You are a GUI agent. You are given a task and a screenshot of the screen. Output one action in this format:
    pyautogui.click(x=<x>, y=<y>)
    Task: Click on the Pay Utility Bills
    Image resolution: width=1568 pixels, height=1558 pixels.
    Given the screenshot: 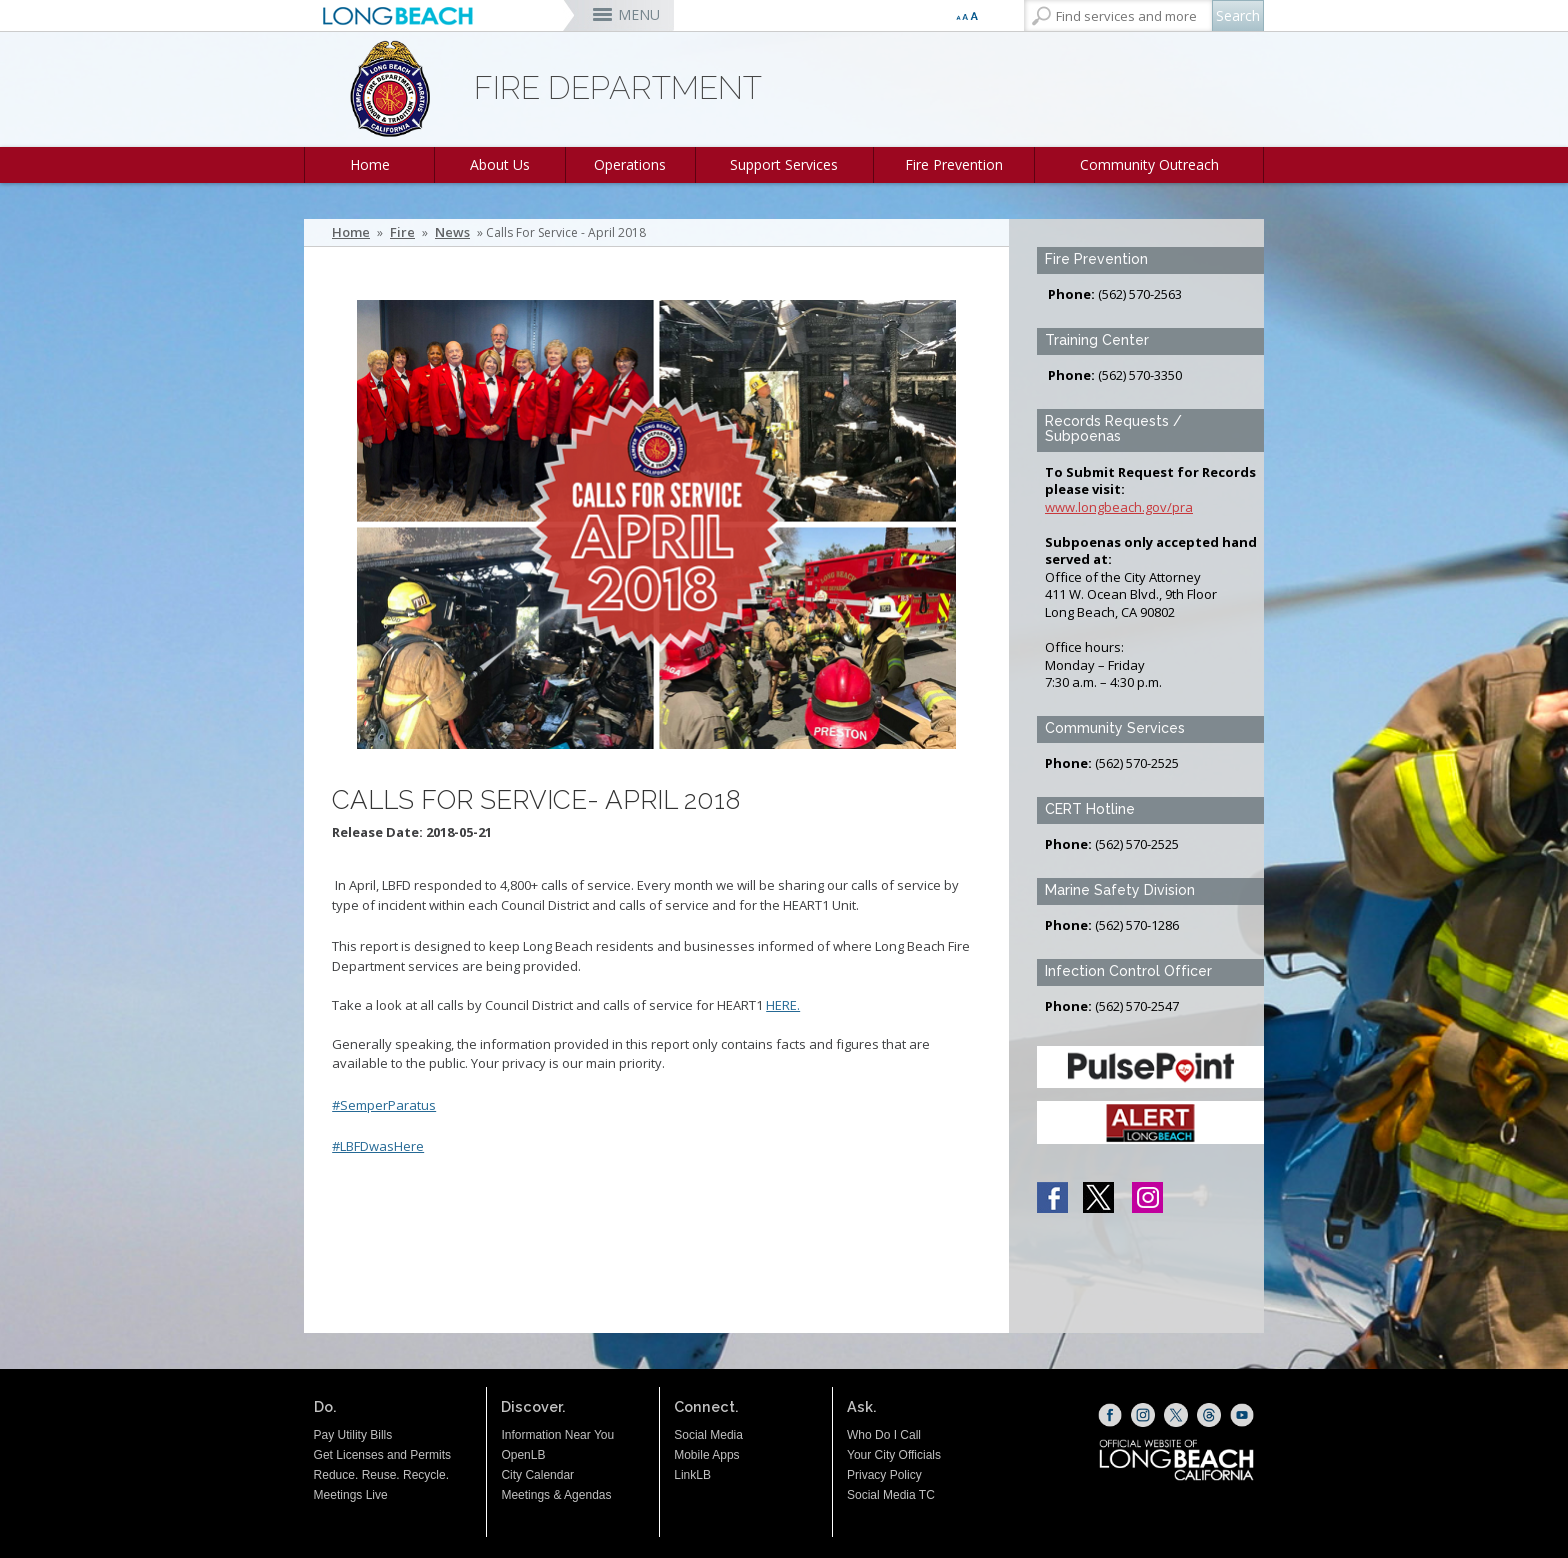 What is the action you would take?
    pyautogui.click(x=353, y=1435)
    